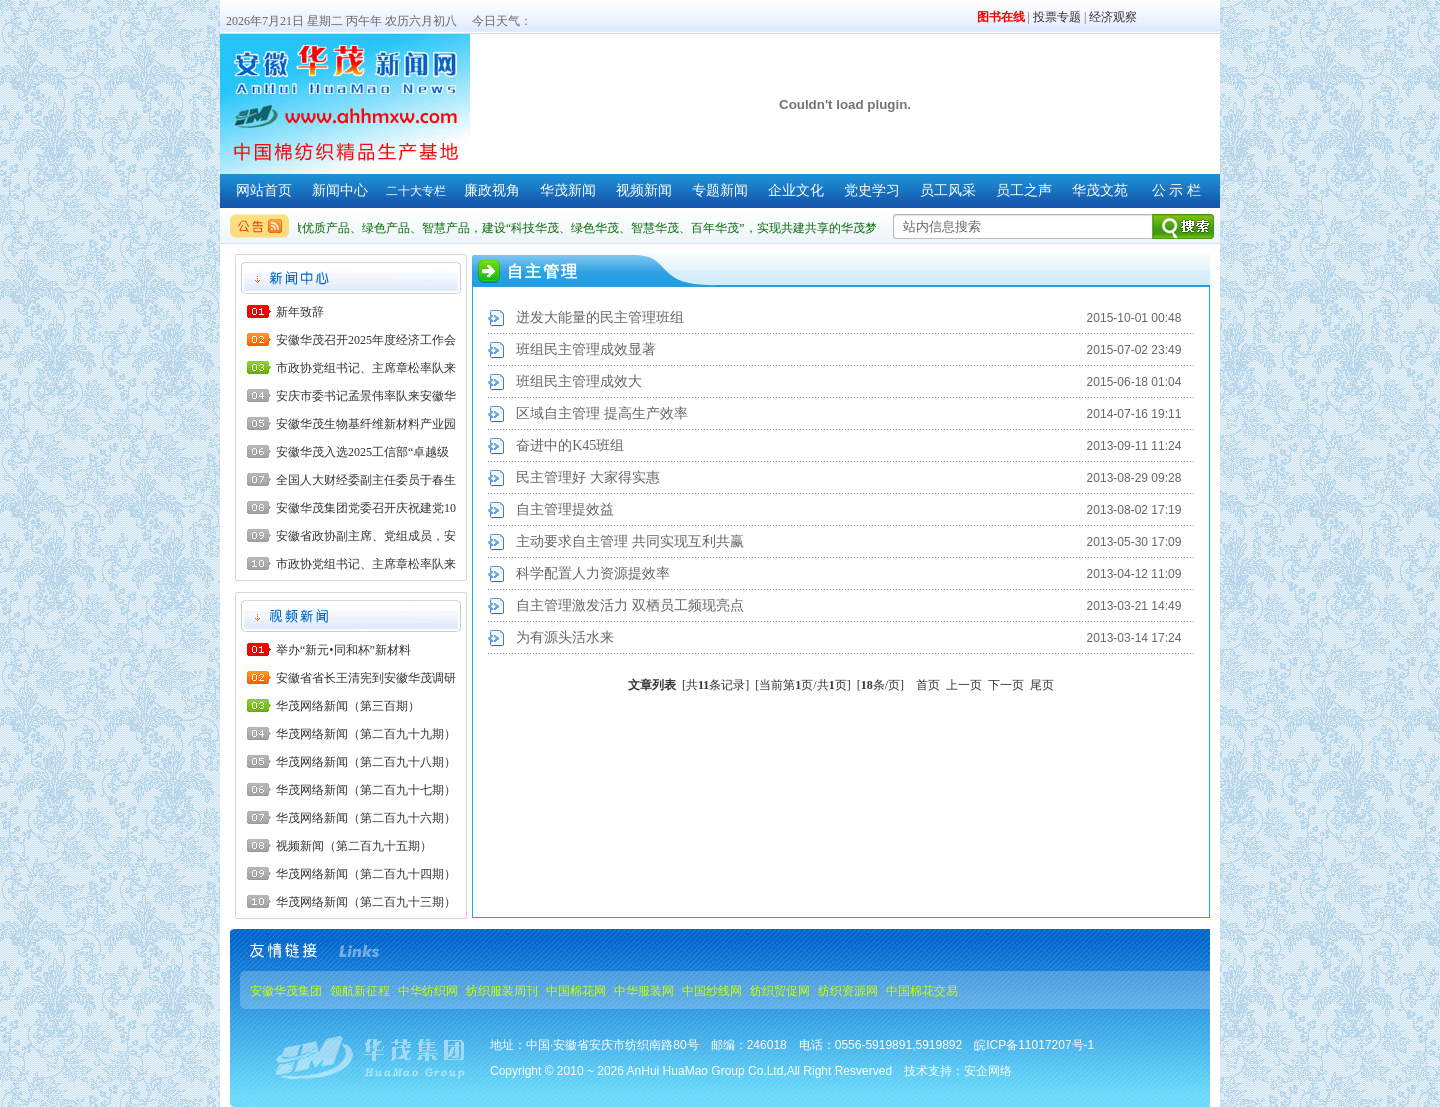 This screenshot has height=1107, width=1440. What do you see at coordinates (1042, 685) in the screenshot?
I see `尾页` at bounding box center [1042, 685].